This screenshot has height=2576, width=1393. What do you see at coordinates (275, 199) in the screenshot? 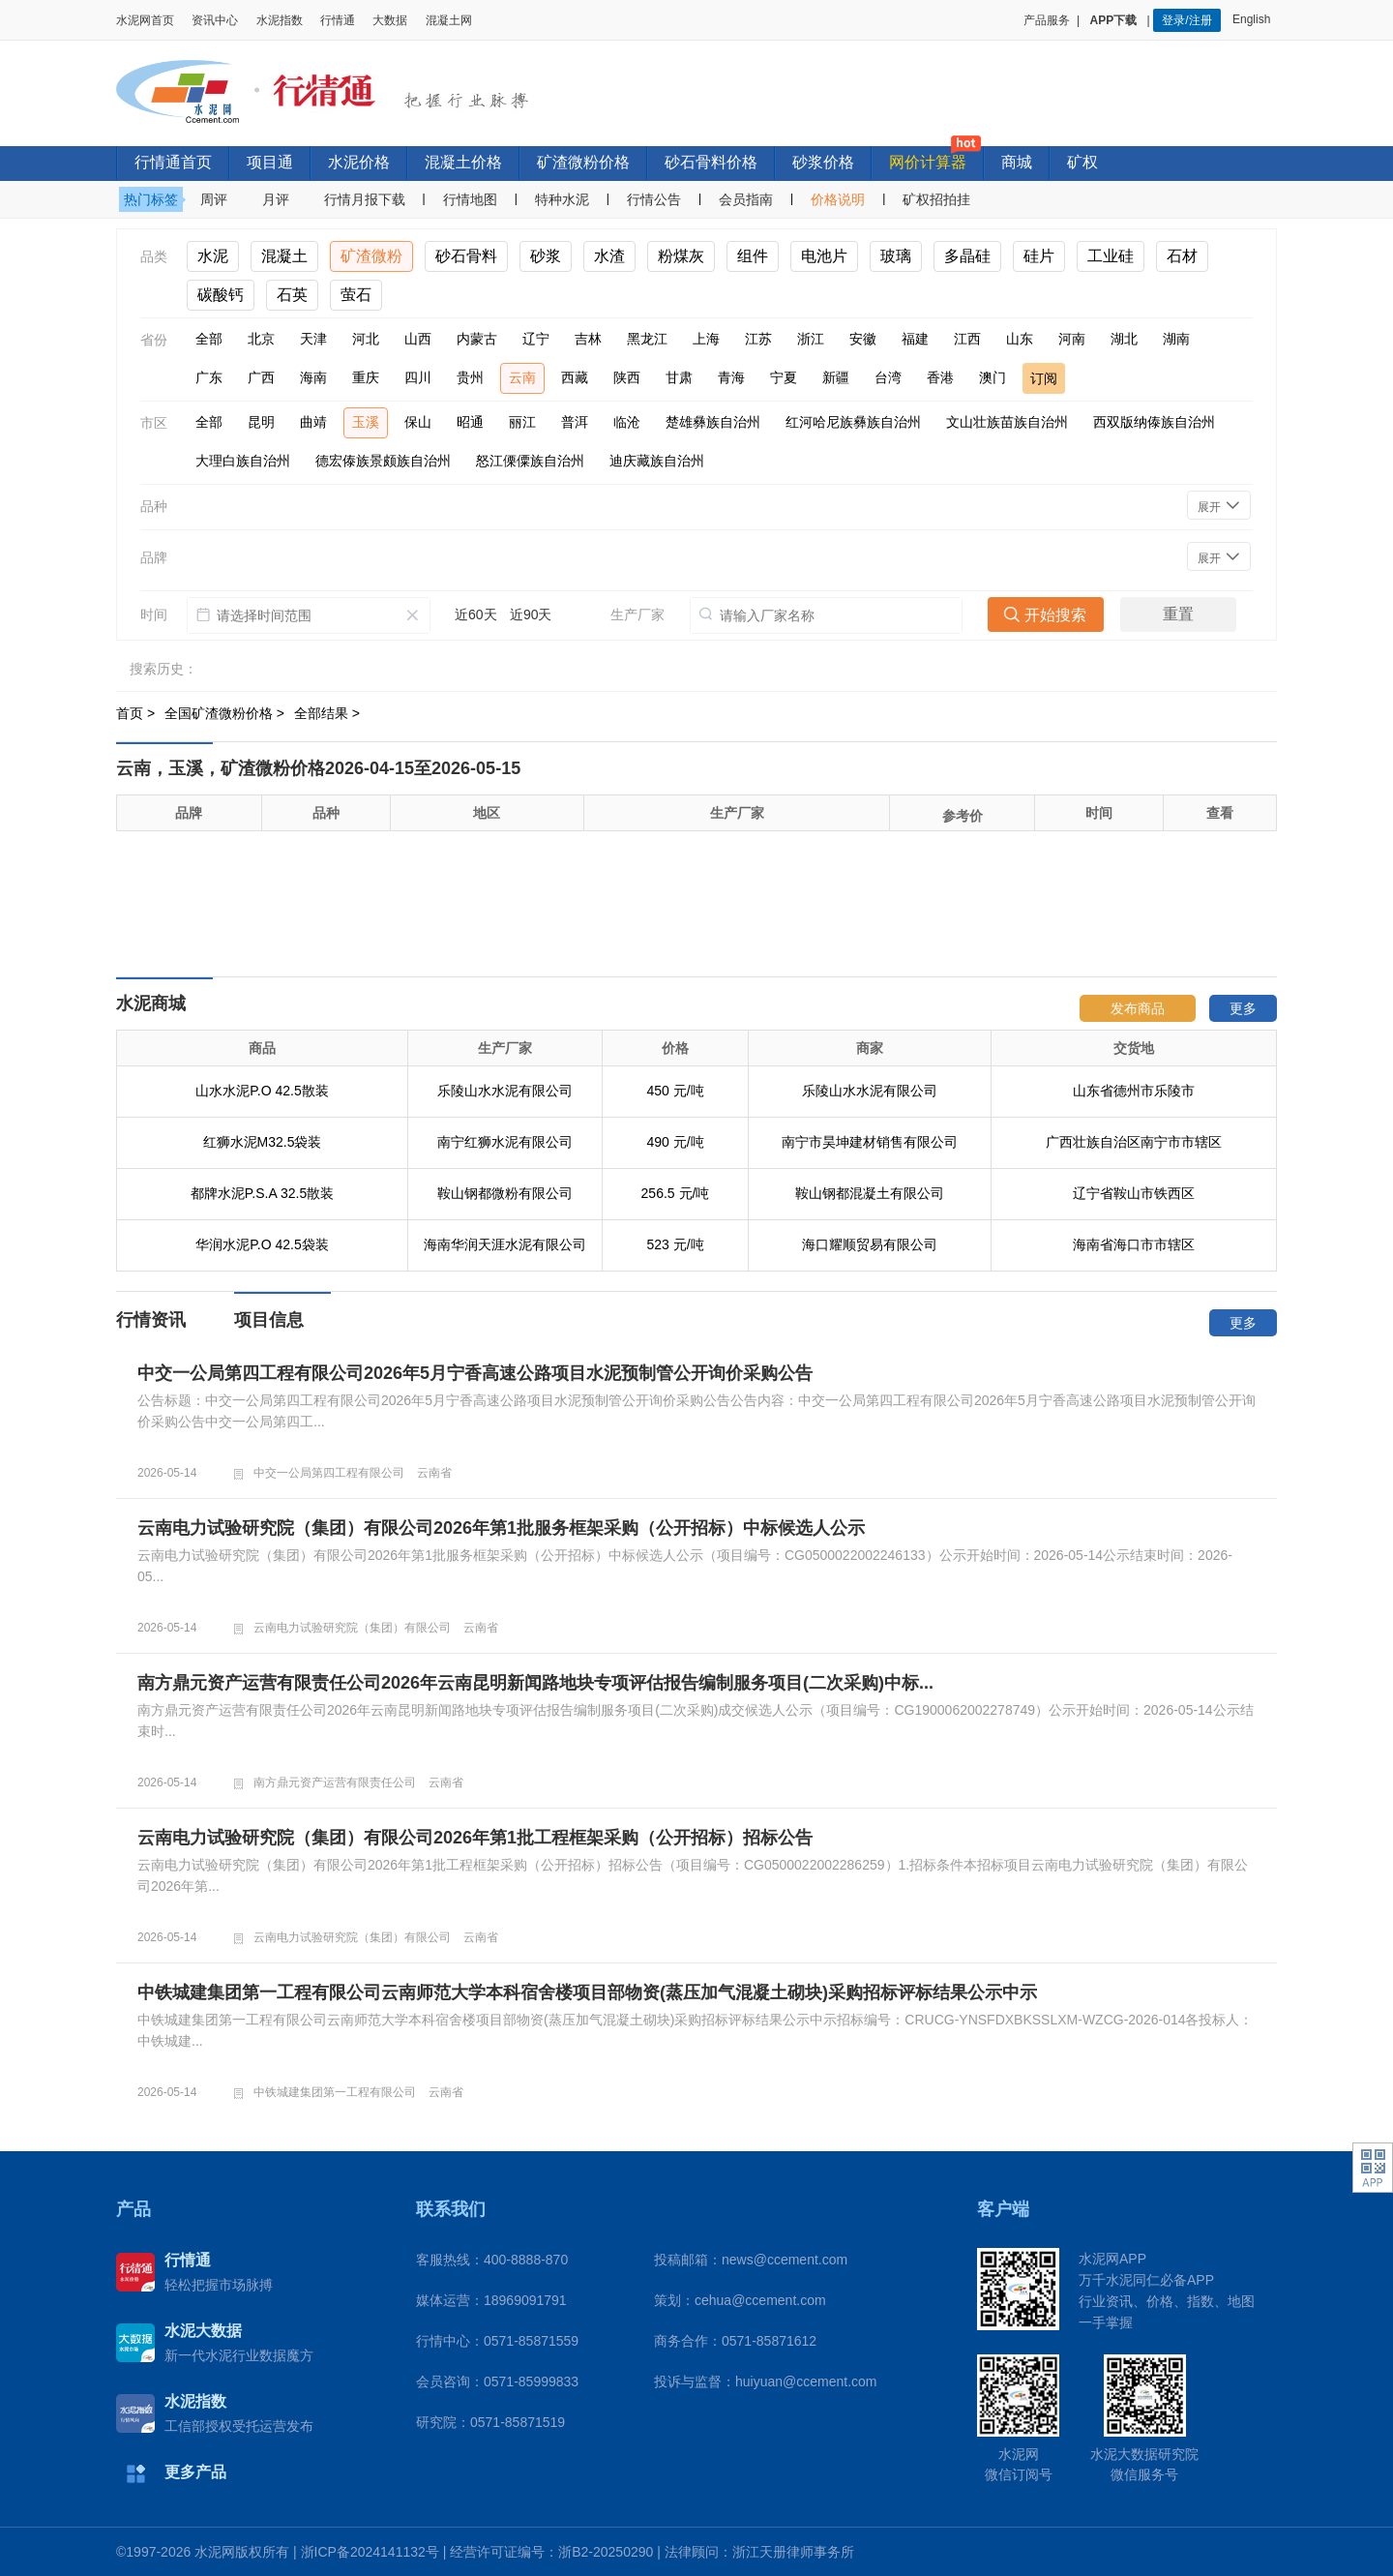
I see `月评` at bounding box center [275, 199].